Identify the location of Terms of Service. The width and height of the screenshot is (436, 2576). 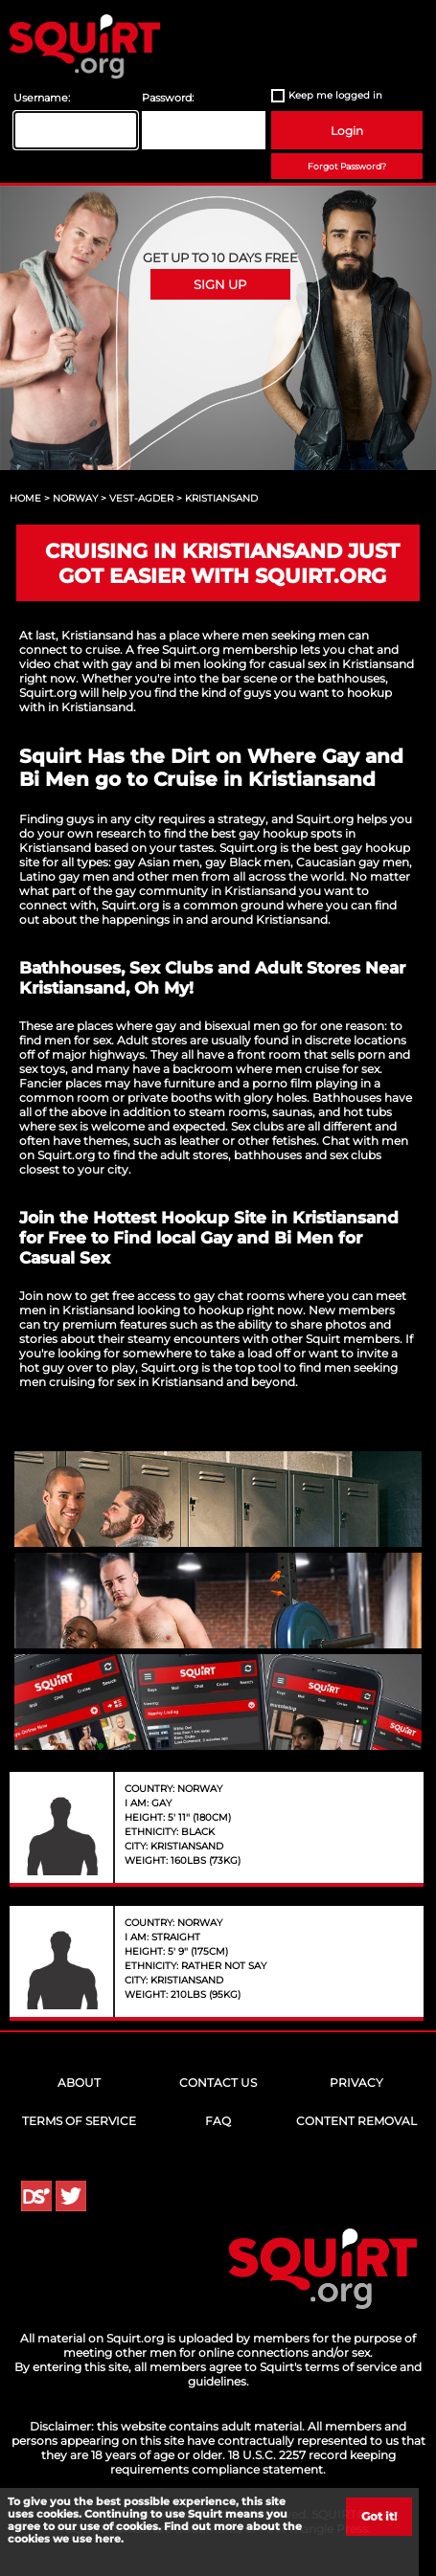
(79, 2121).